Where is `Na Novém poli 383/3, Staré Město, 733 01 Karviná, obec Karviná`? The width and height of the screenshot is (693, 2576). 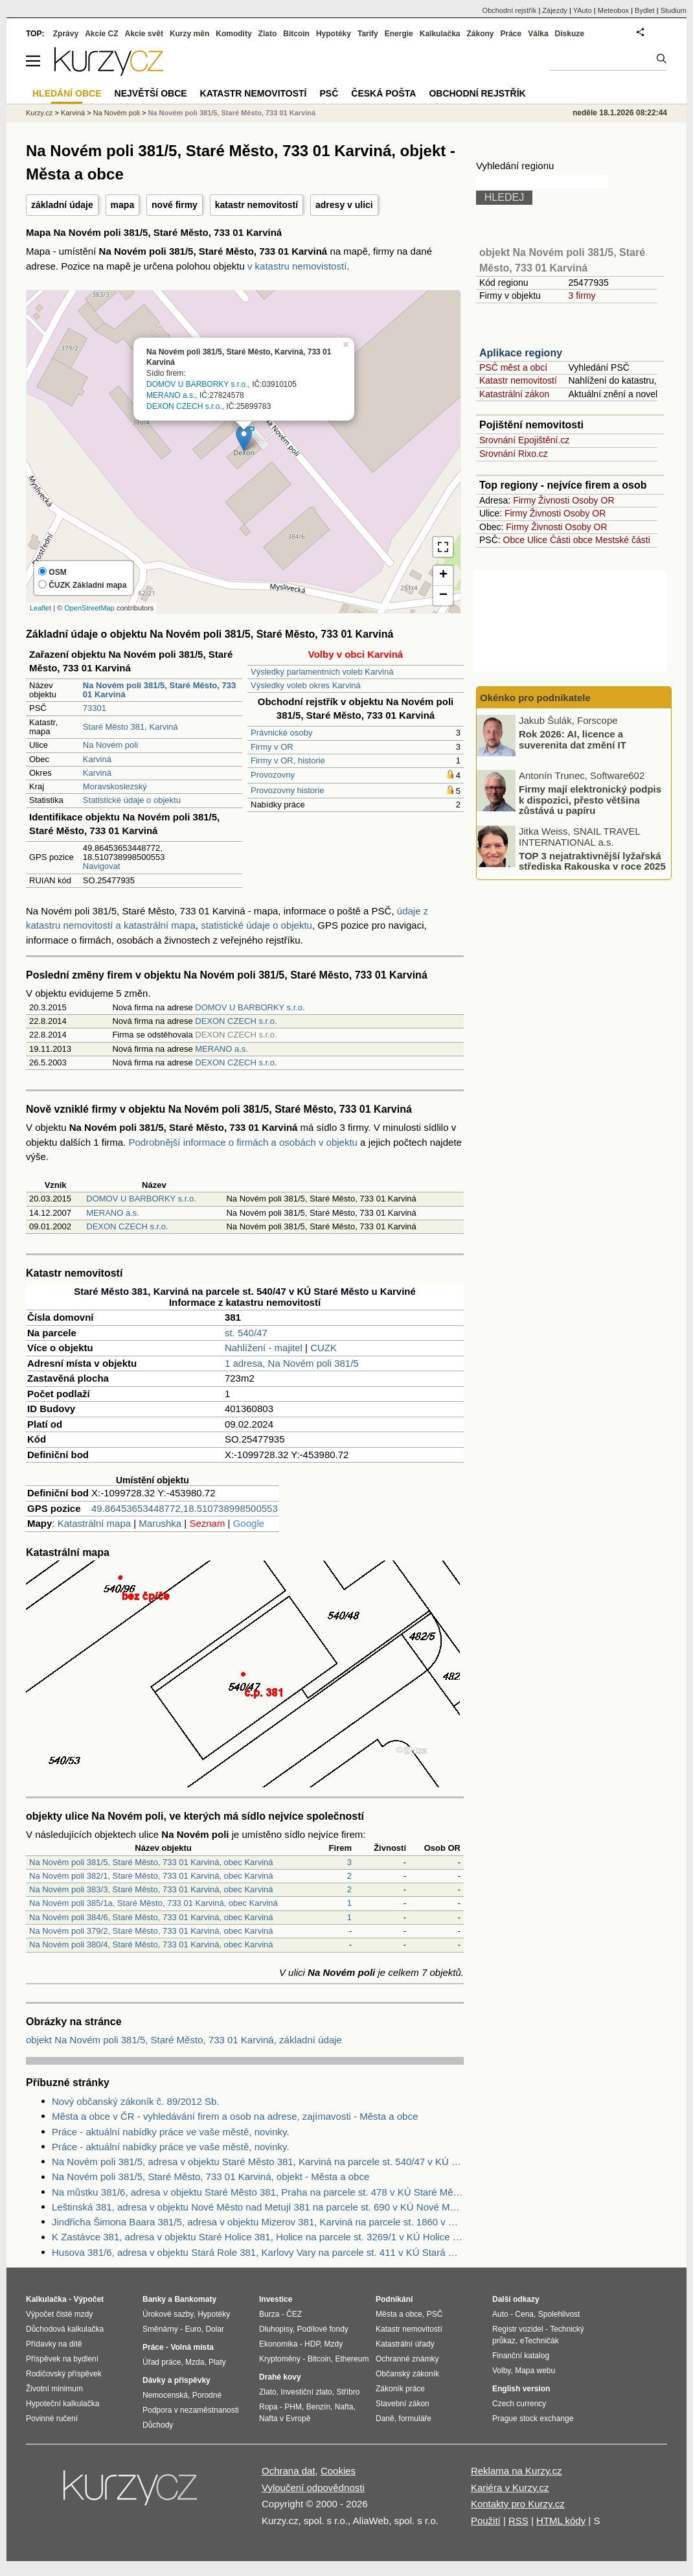 Na Novém poli 383/3, Staré Město, 733 01 Karviná, obec Karviná is located at coordinates (151, 1889).